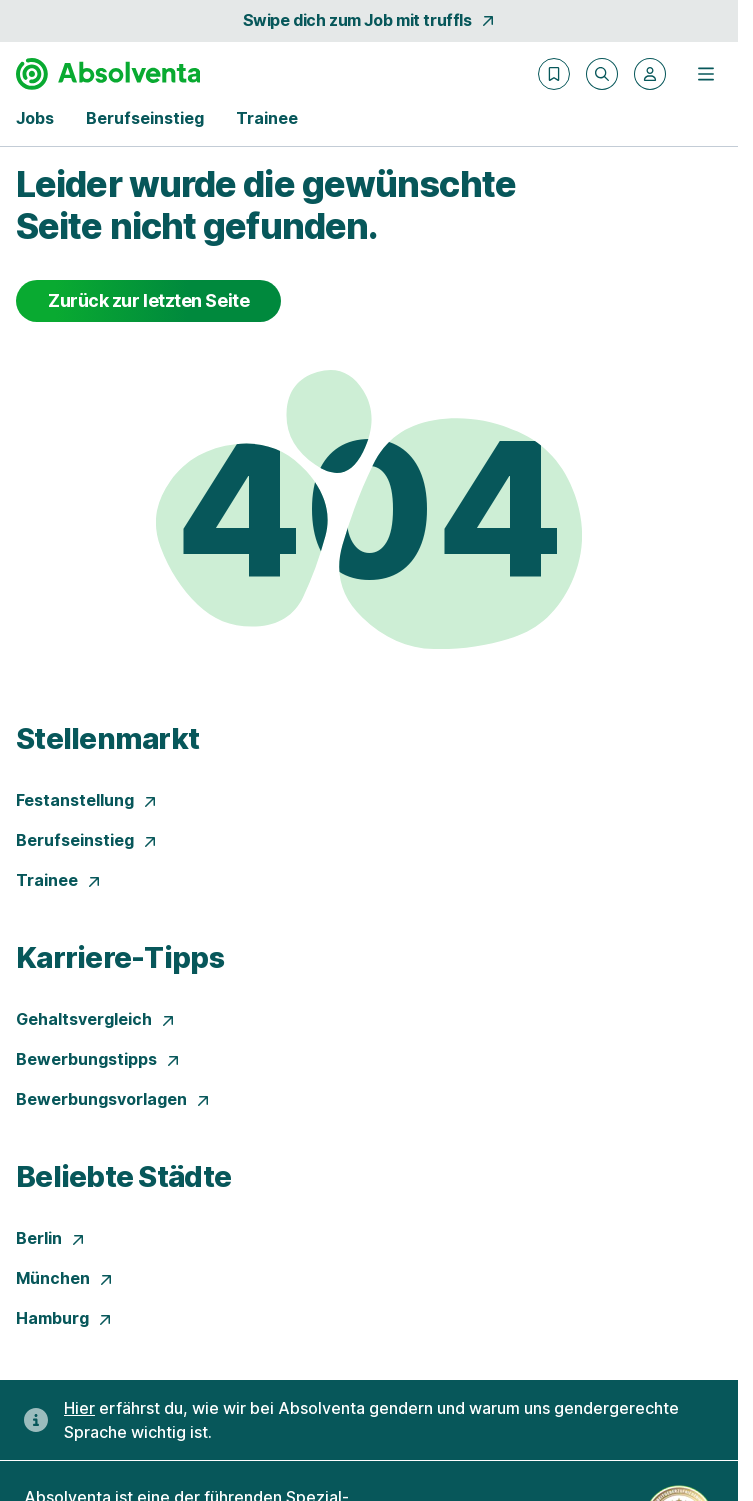 The image size is (753, 1501). Describe the element at coordinates (87, 800) in the screenshot. I see `Festanstellung` at that location.